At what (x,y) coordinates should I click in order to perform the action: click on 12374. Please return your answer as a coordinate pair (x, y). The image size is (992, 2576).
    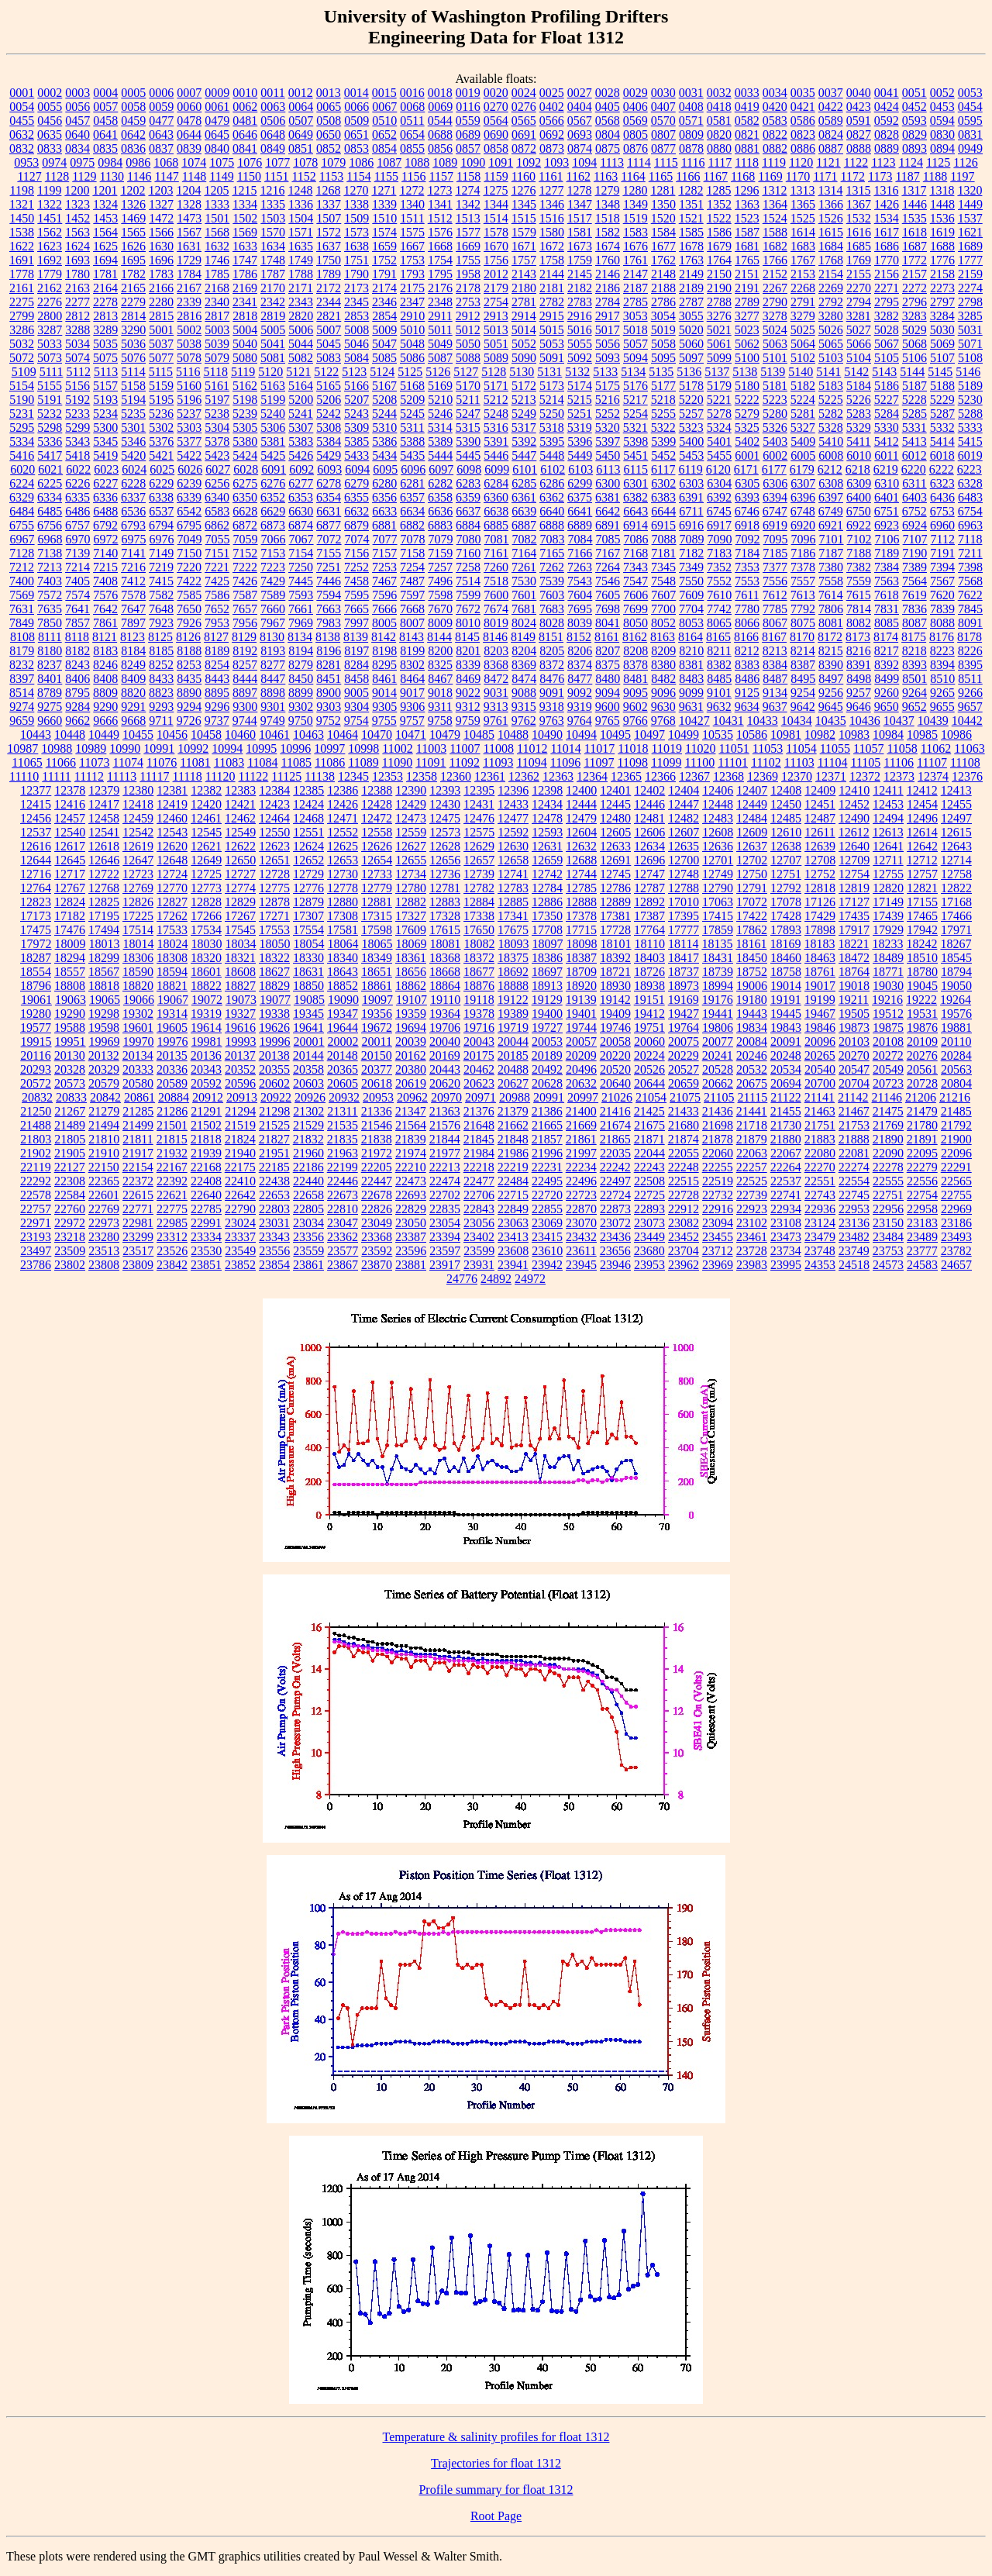
    Looking at the image, I should click on (933, 776).